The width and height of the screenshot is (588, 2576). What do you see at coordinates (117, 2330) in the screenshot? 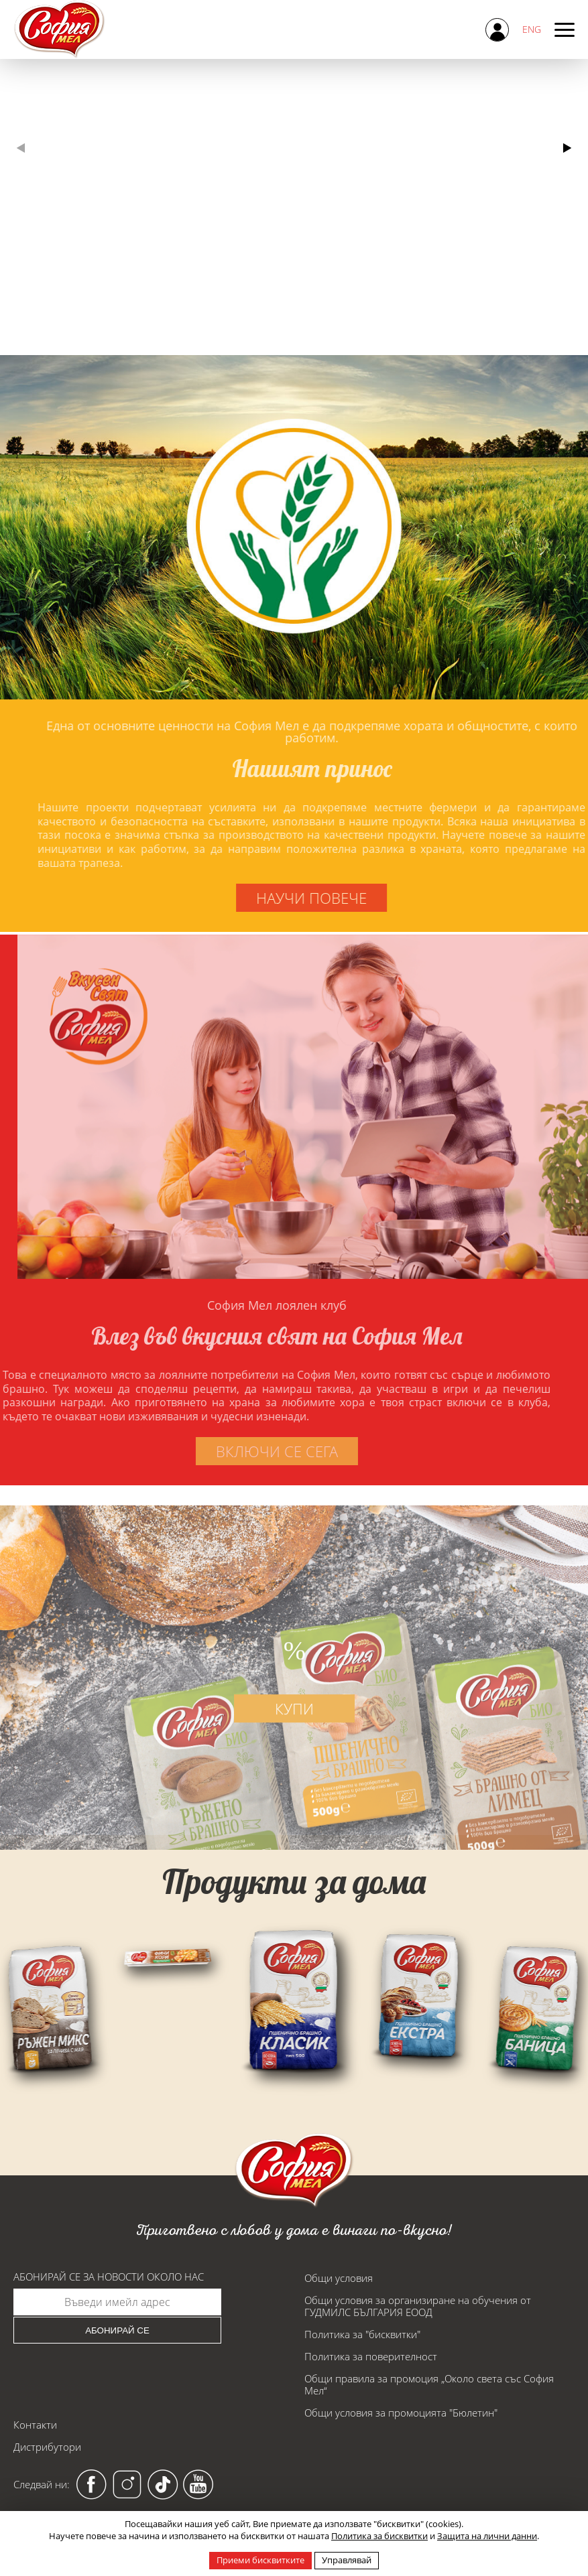
I see `Абонирай се` at bounding box center [117, 2330].